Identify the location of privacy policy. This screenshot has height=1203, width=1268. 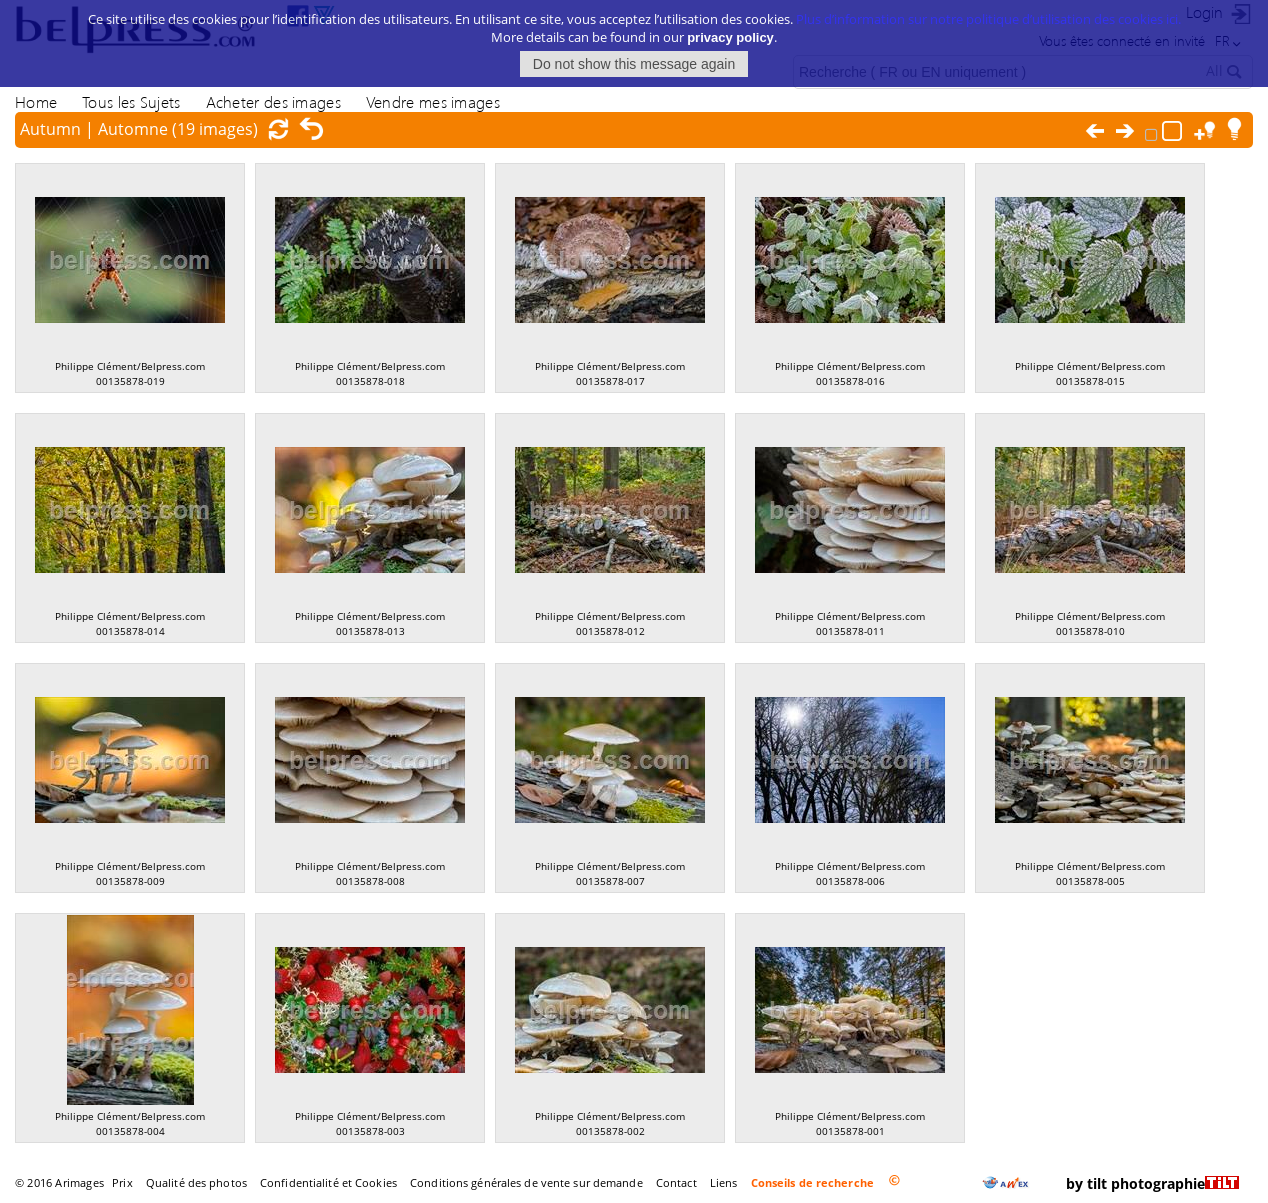
(730, 27).